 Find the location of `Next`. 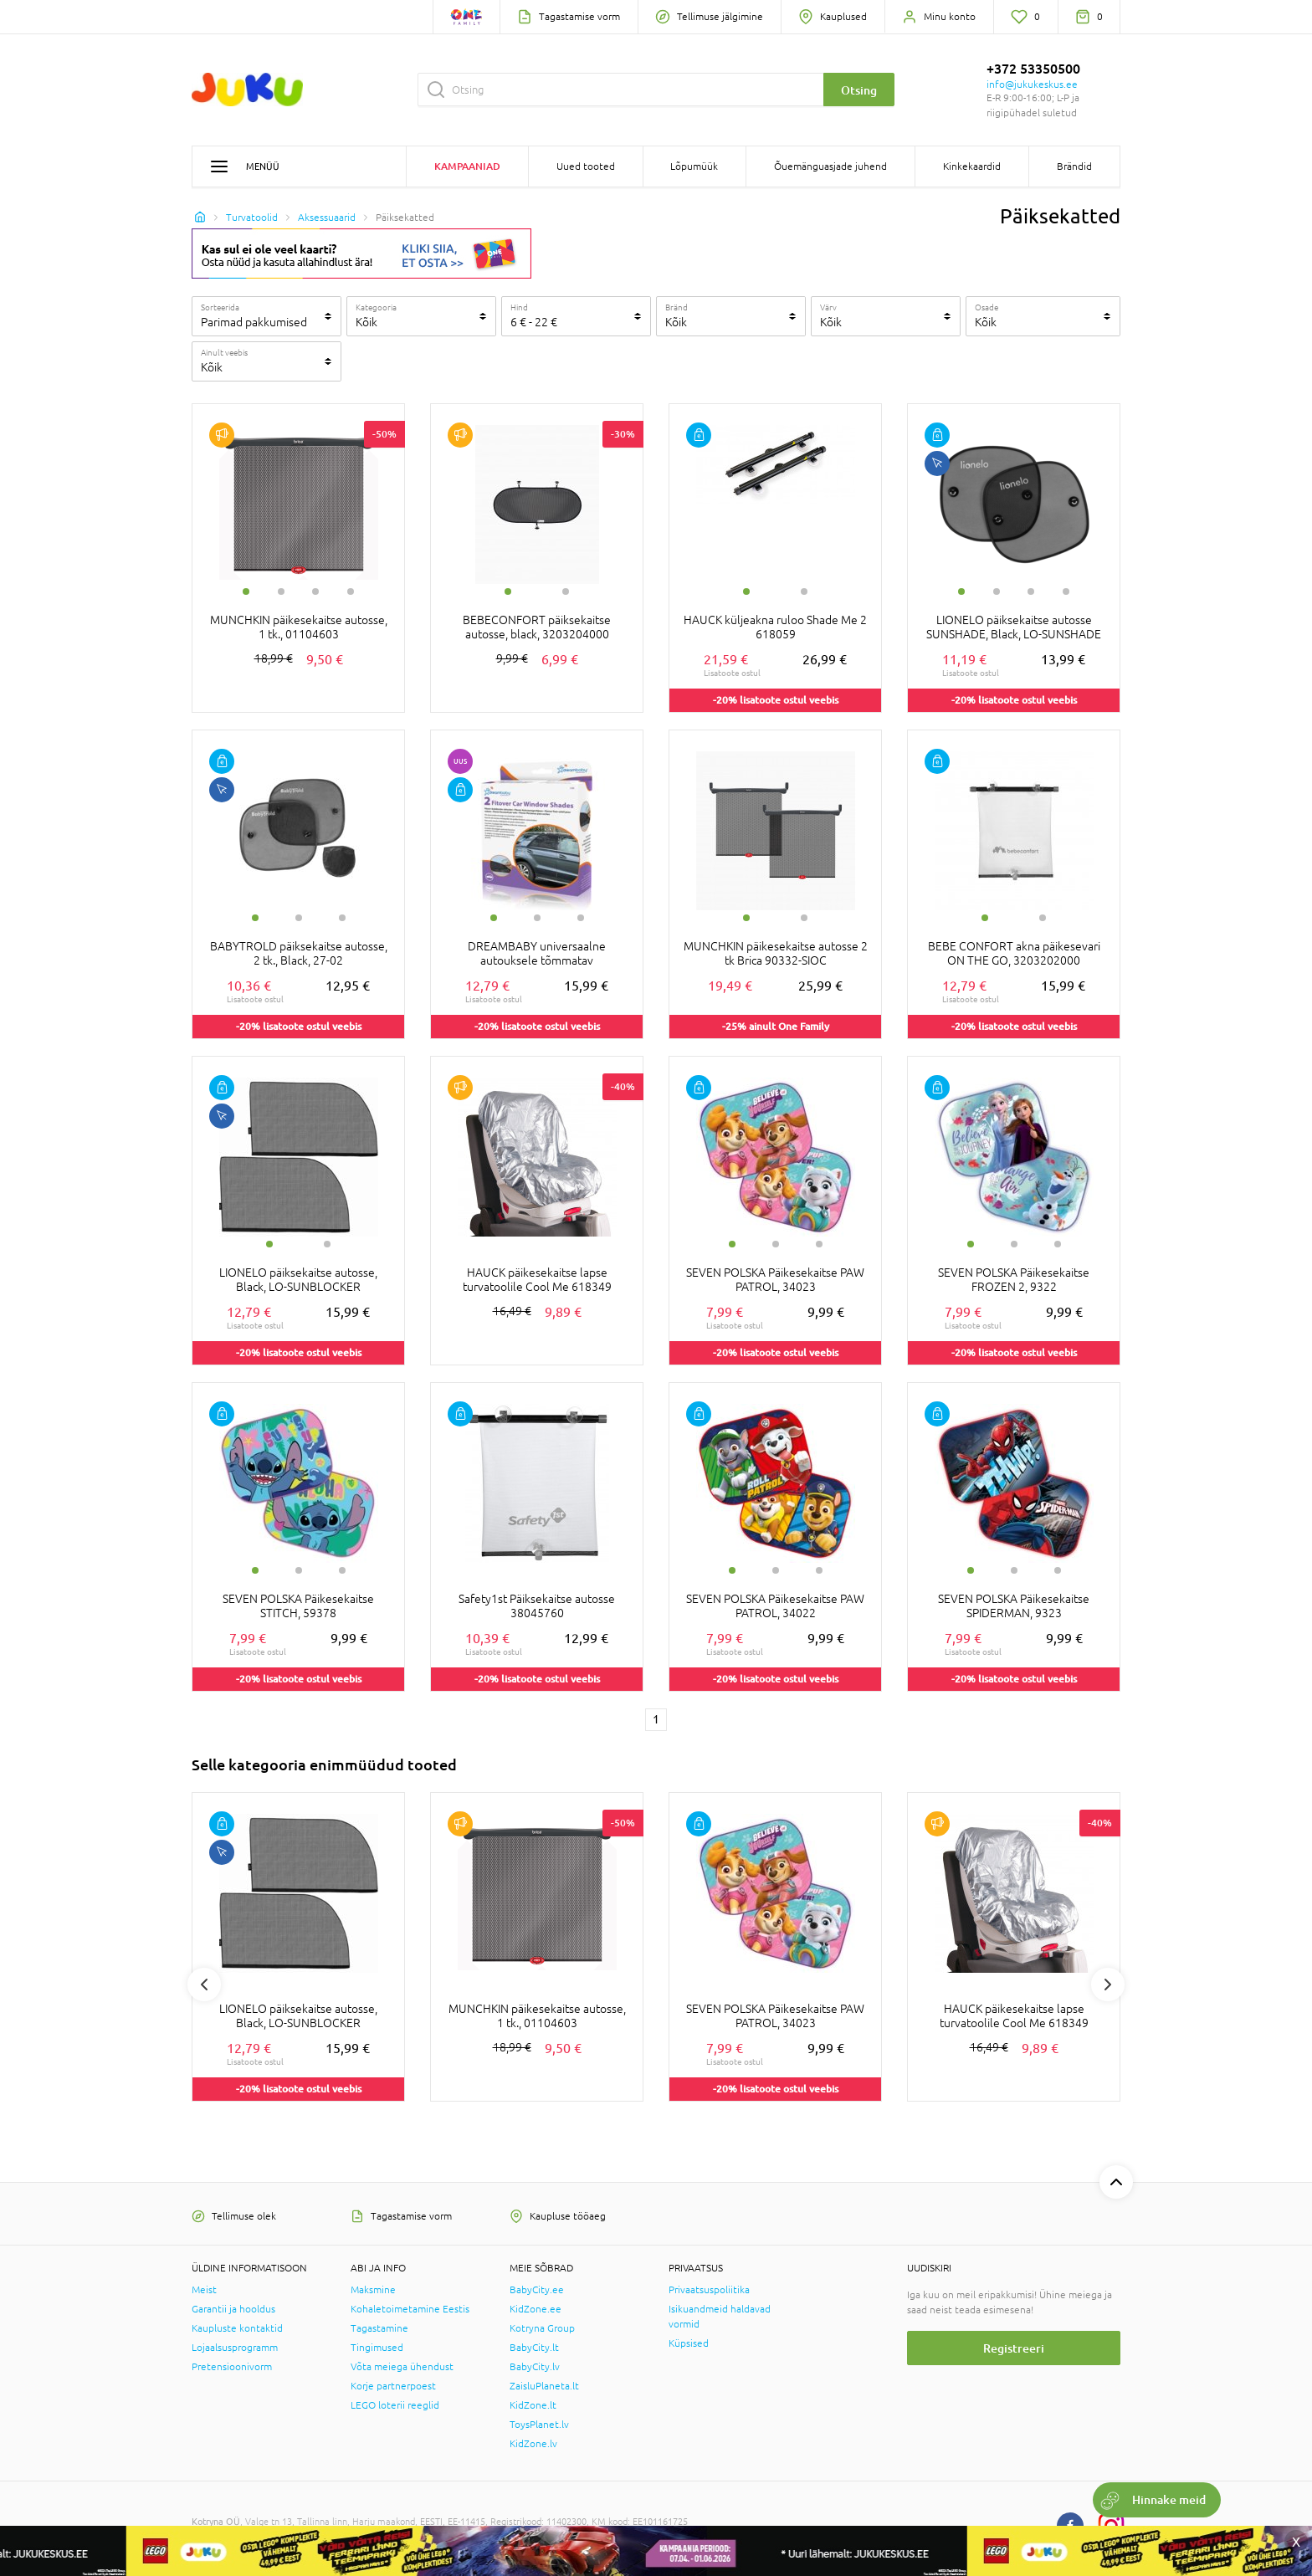

Next is located at coordinates (1108, 1984).